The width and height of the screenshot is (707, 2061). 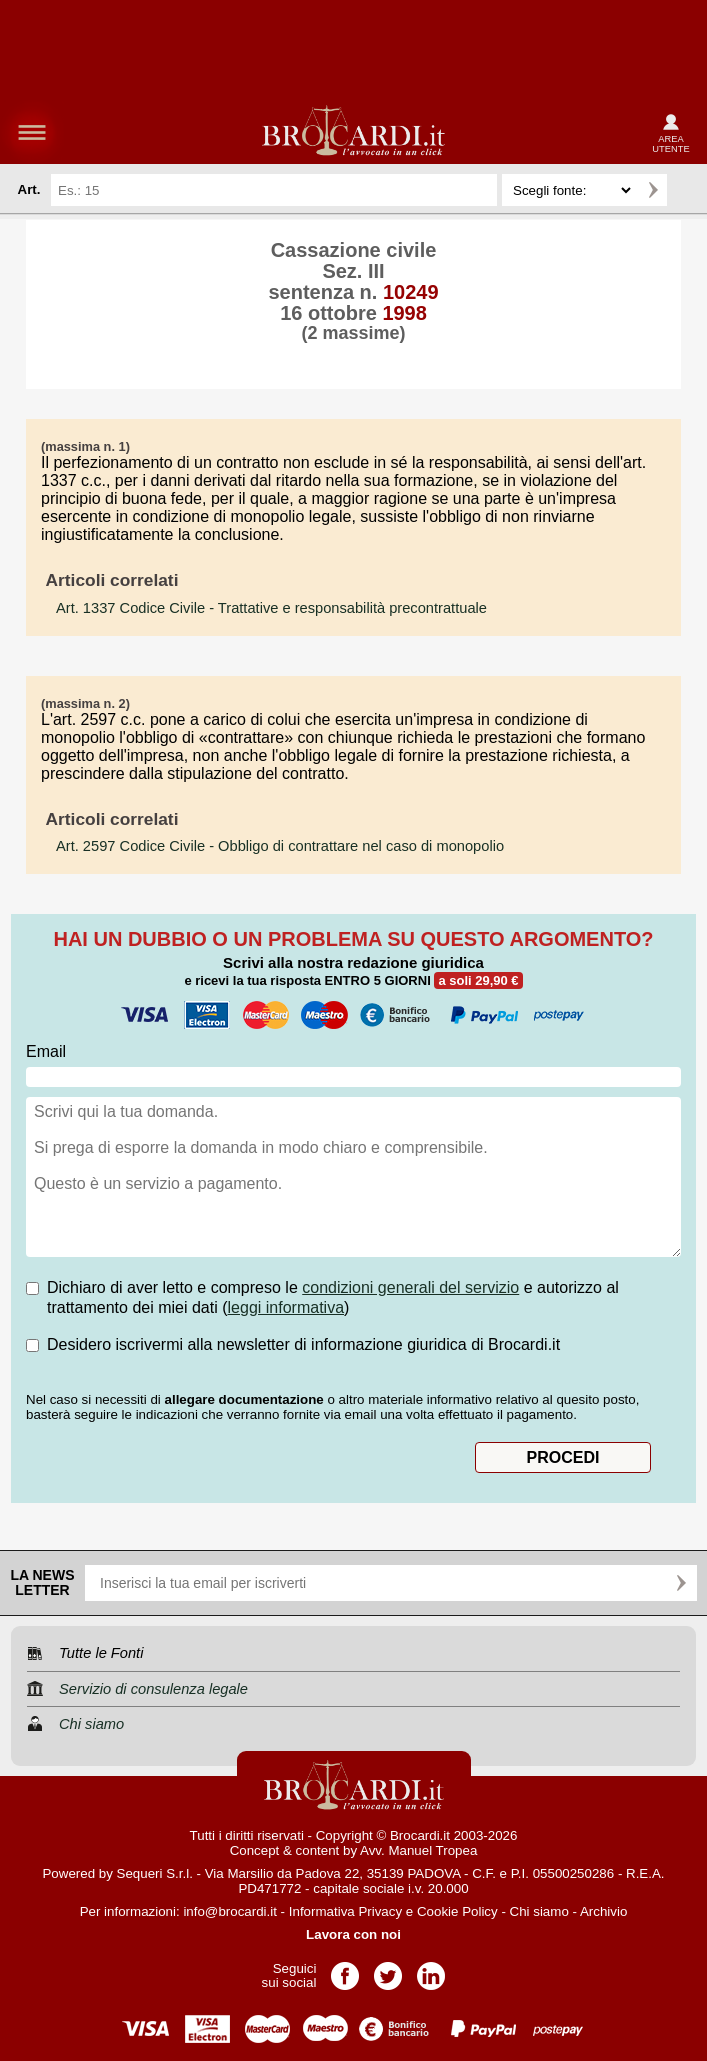 I want to click on condizioni generali del servizio, so click(x=410, y=1287).